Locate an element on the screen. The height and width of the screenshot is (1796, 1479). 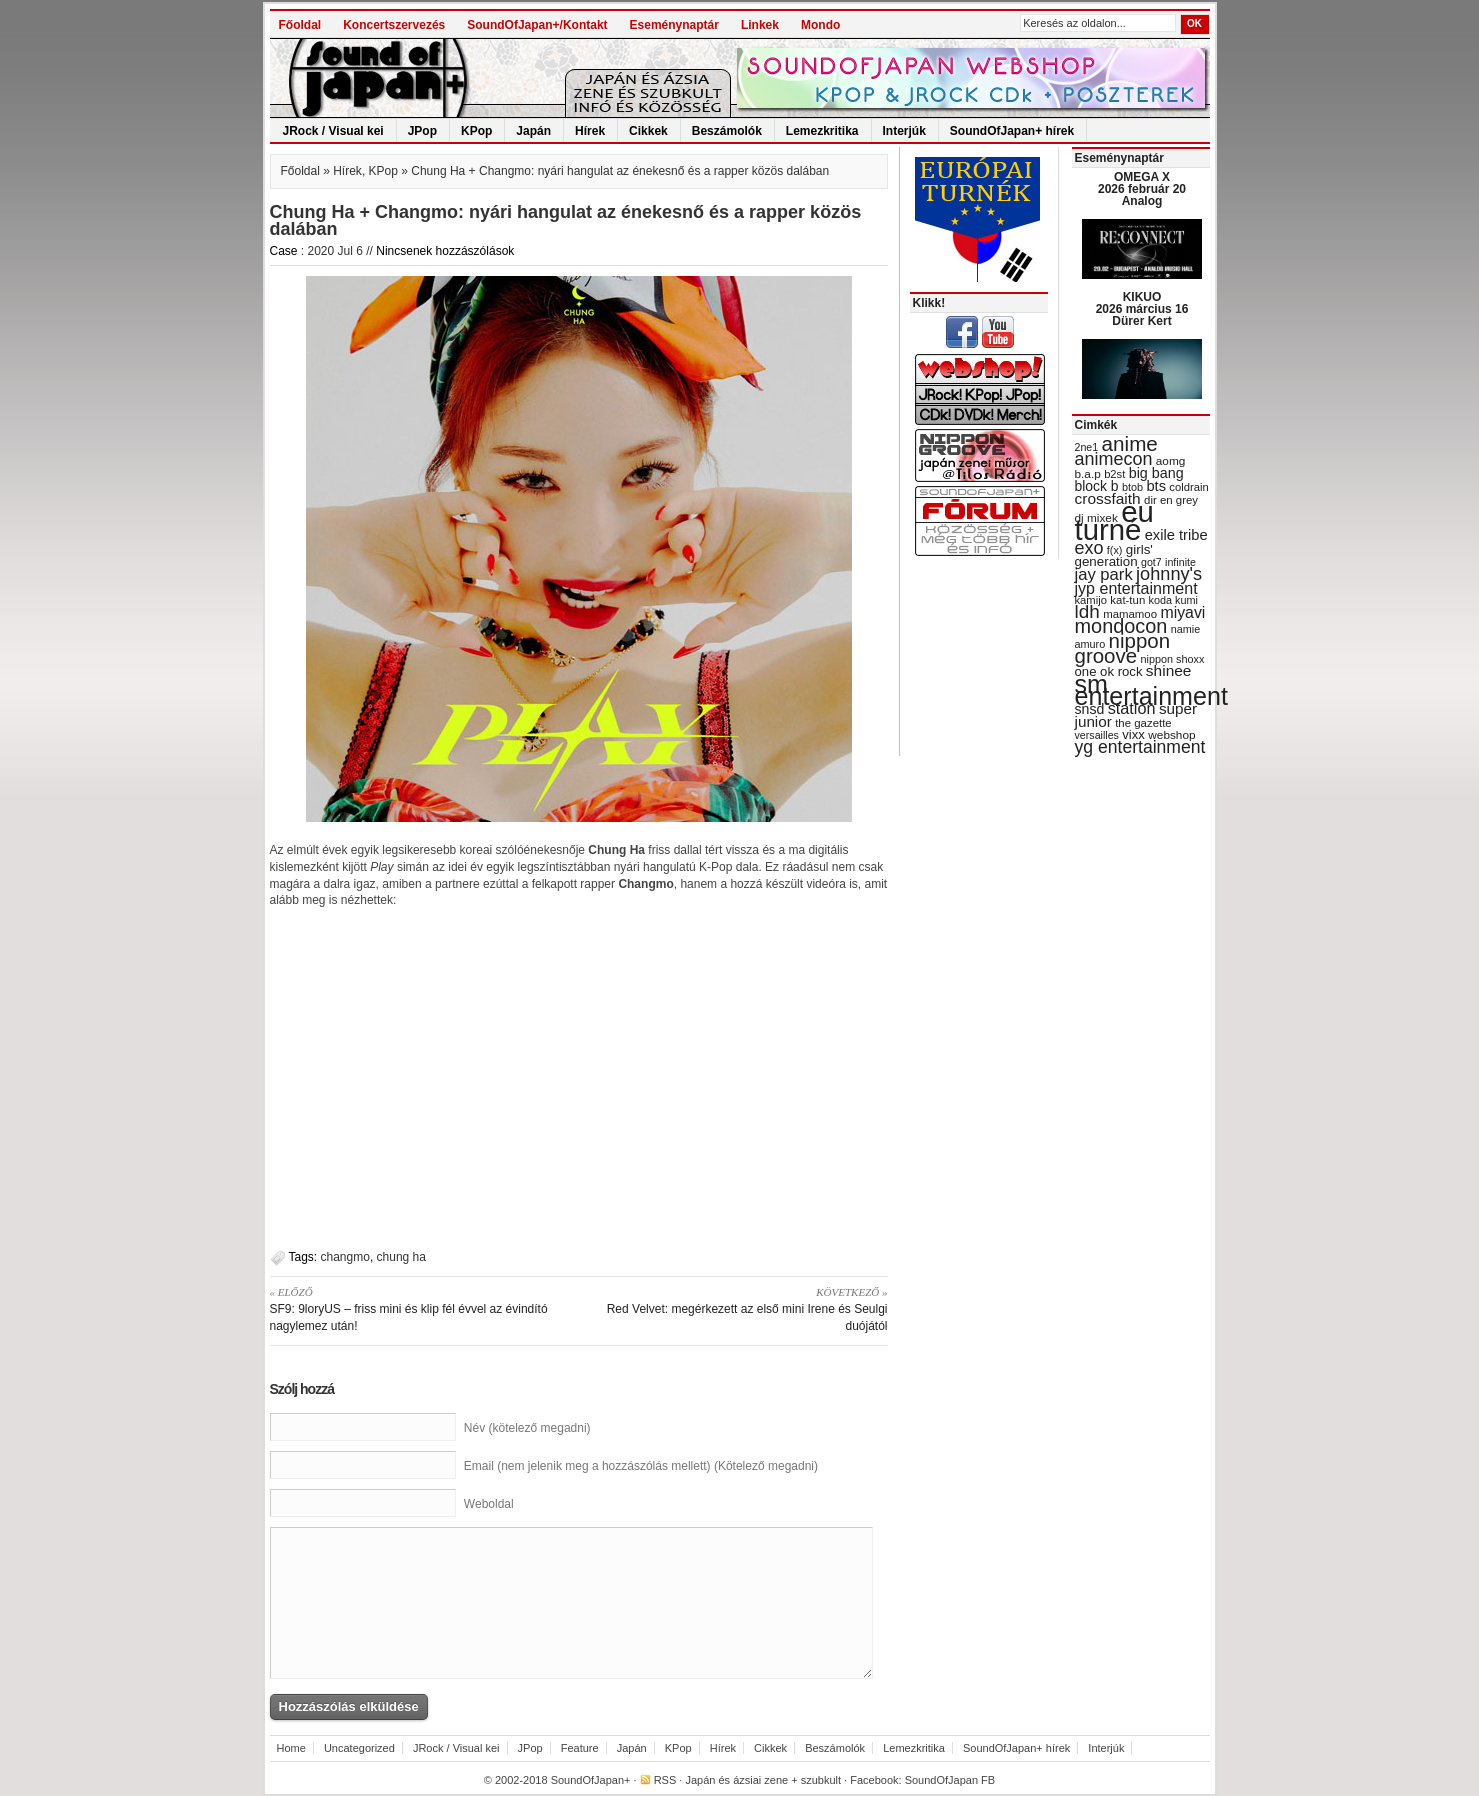
SoundOfJapan+/Kontakt is located at coordinates (537, 25).